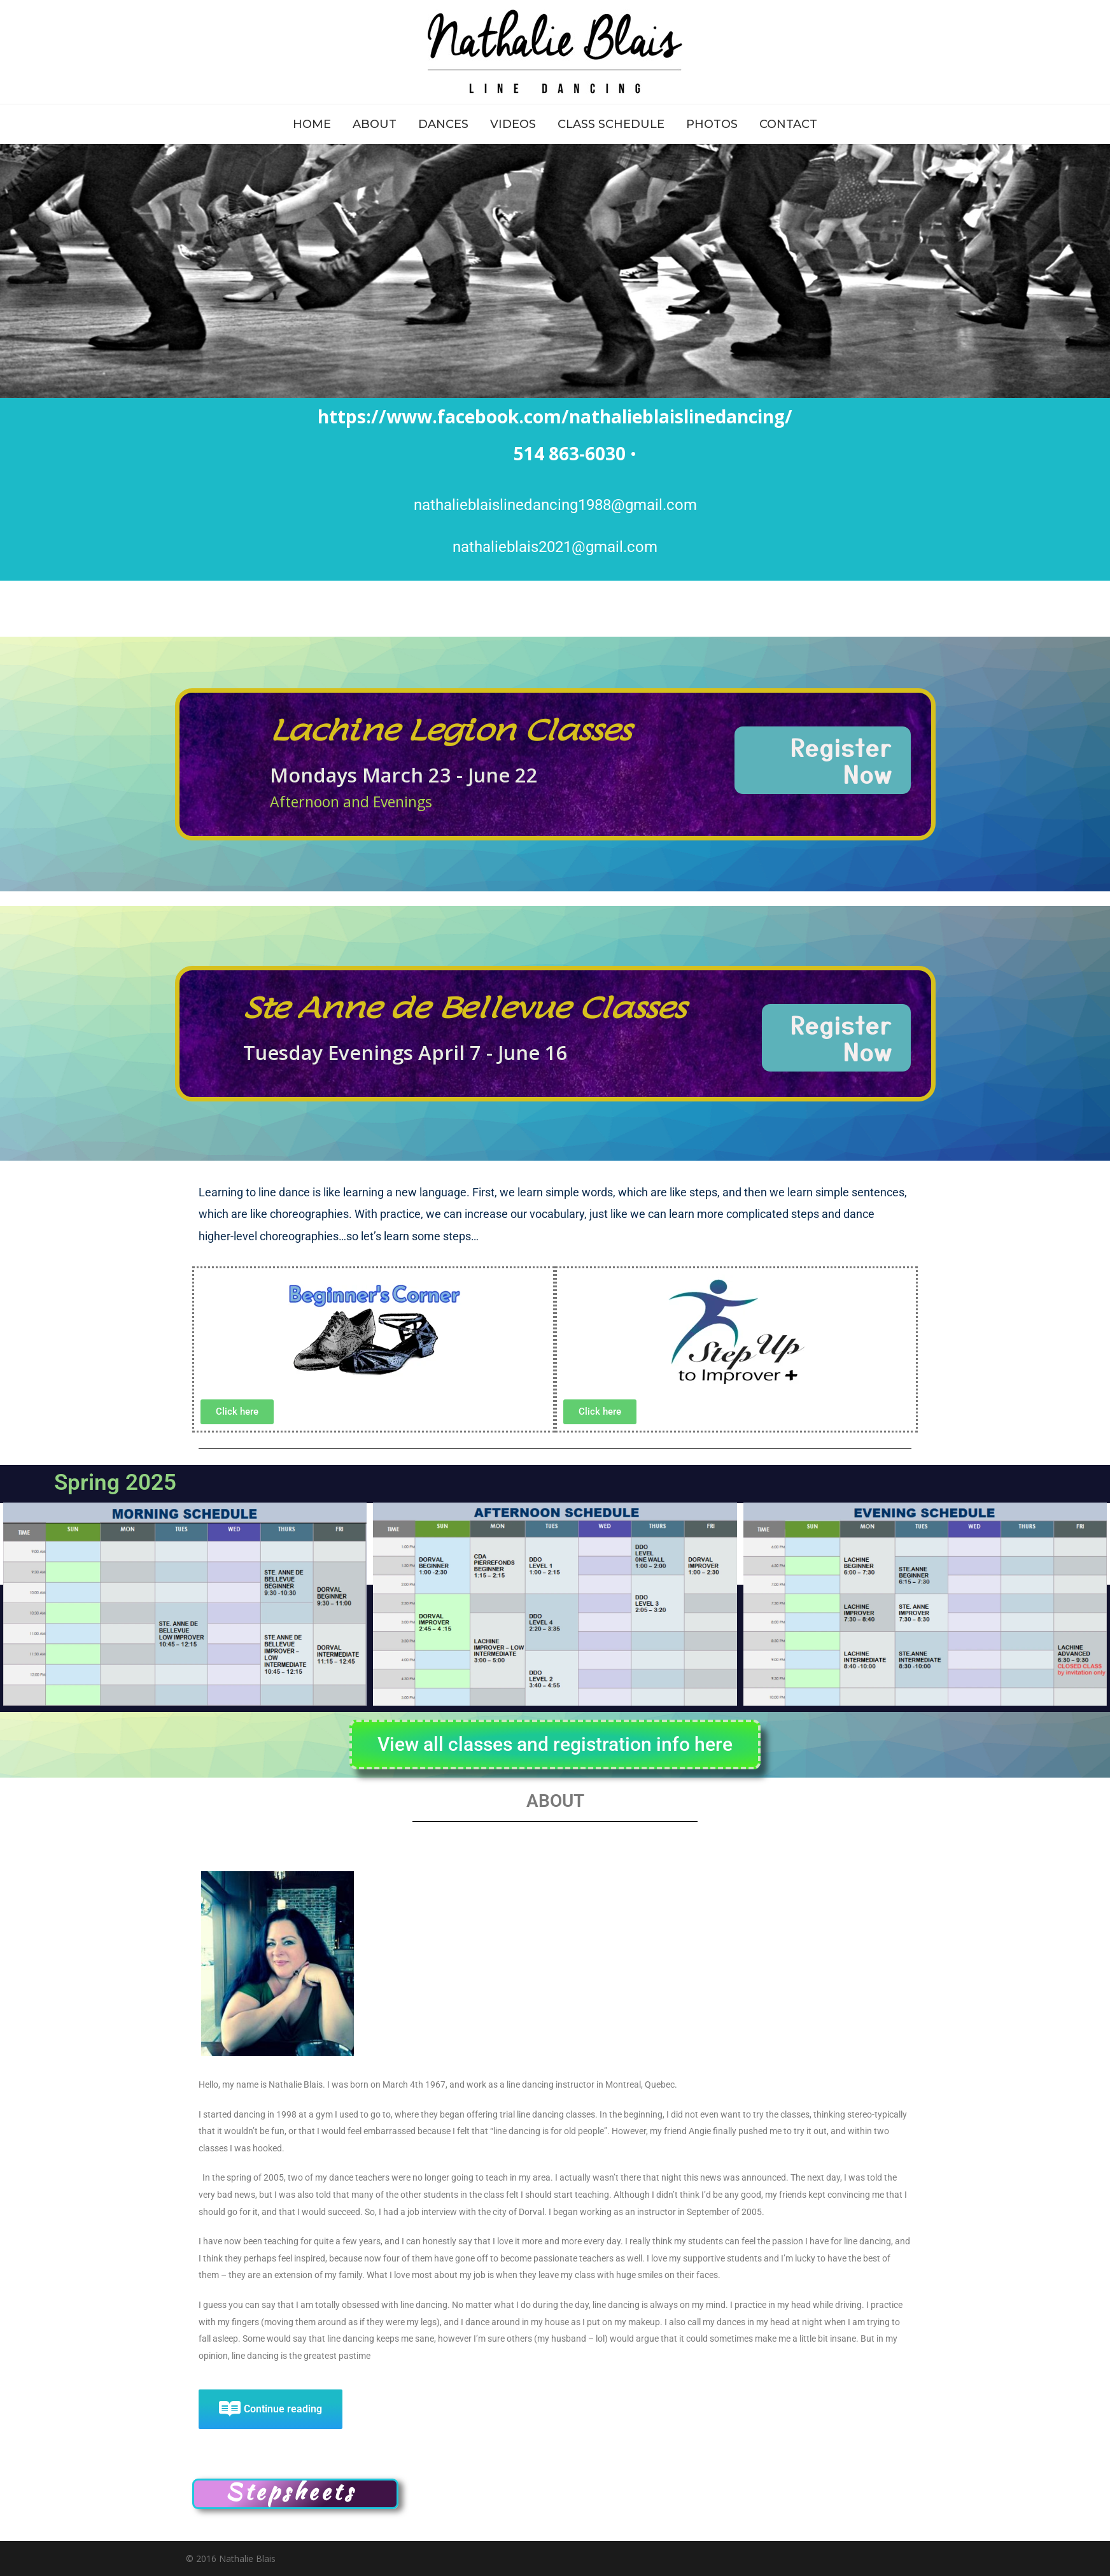 This screenshot has width=1110, height=2576. What do you see at coordinates (443, 124) in the screenshot?
I see `DANCES` at bounding box center [443, 124].